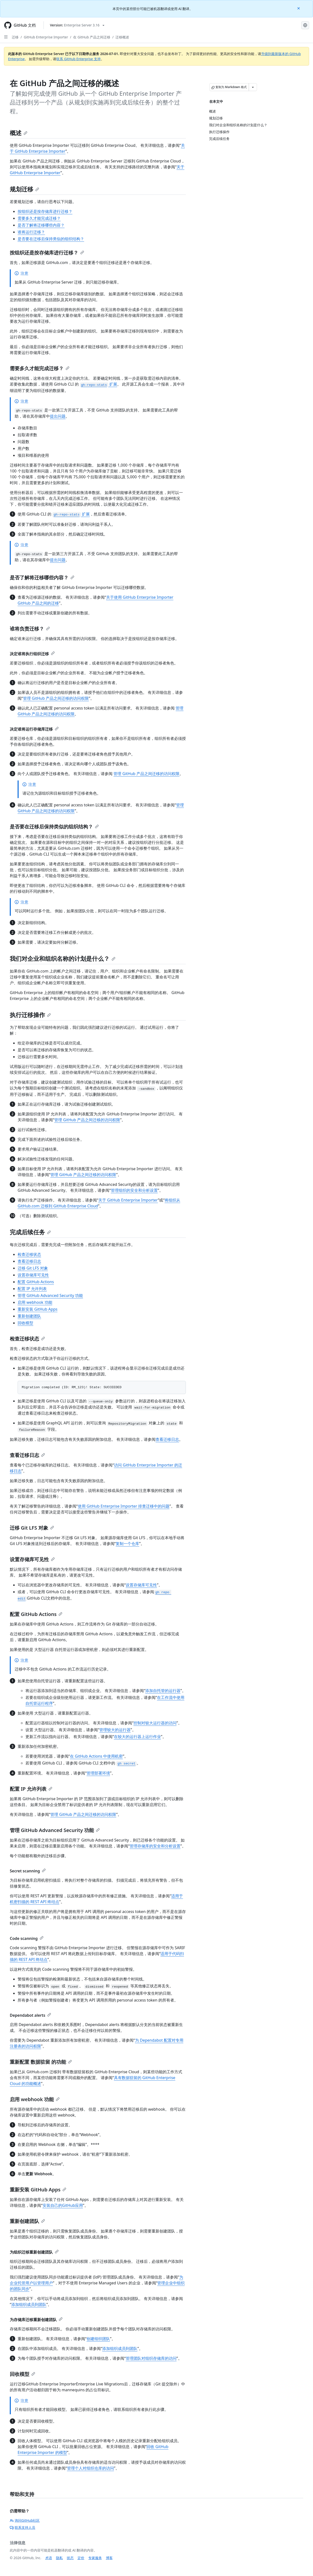 This screenshot has width=313, height=2576. What do you see at coordinates (35, 1302) in the screenshot?
I see `启用 webhook 功能` at bounding box center [35, 1302].